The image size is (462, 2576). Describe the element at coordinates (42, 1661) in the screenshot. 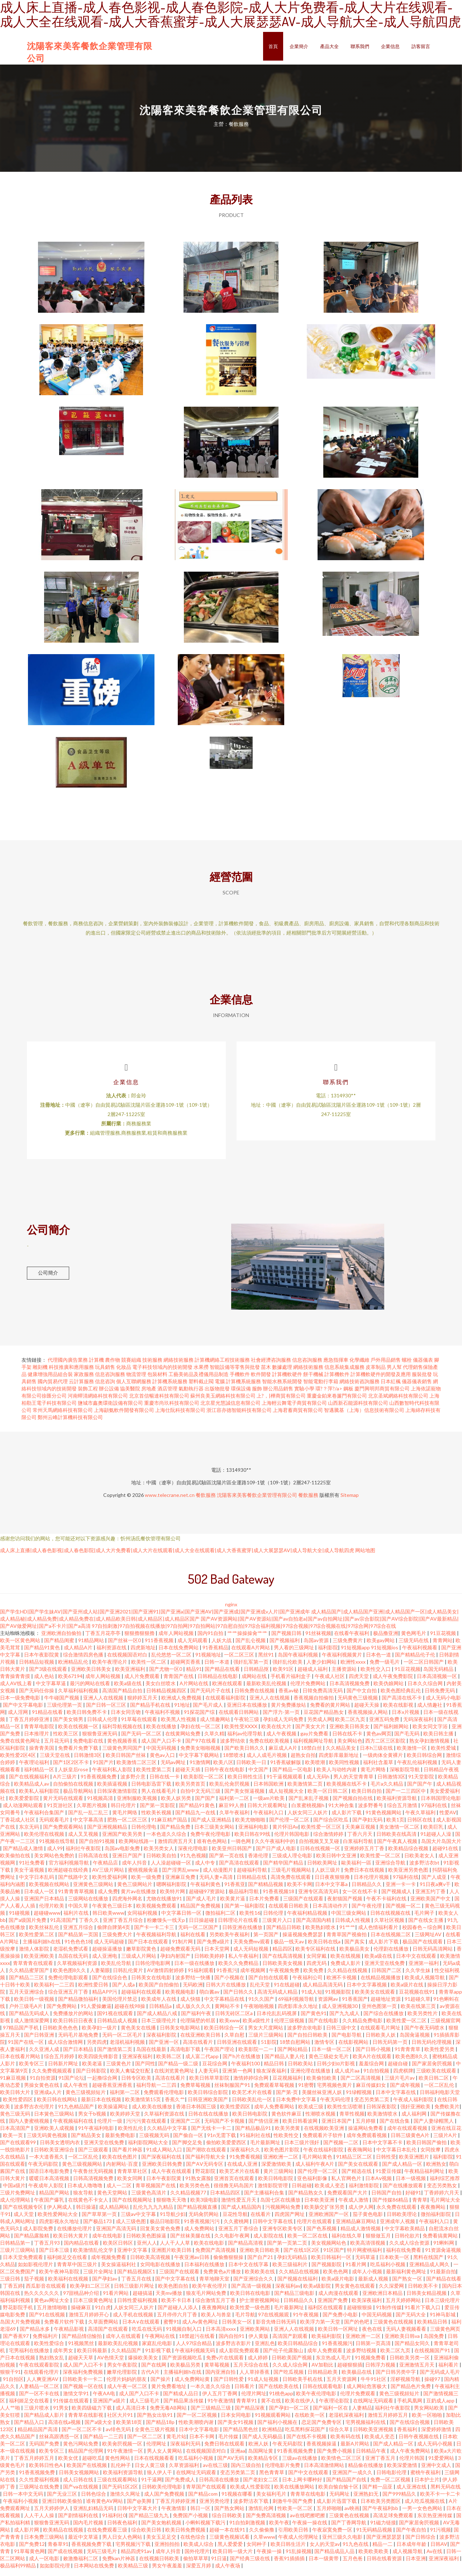

I see `日本午夜影院黄` at that location.